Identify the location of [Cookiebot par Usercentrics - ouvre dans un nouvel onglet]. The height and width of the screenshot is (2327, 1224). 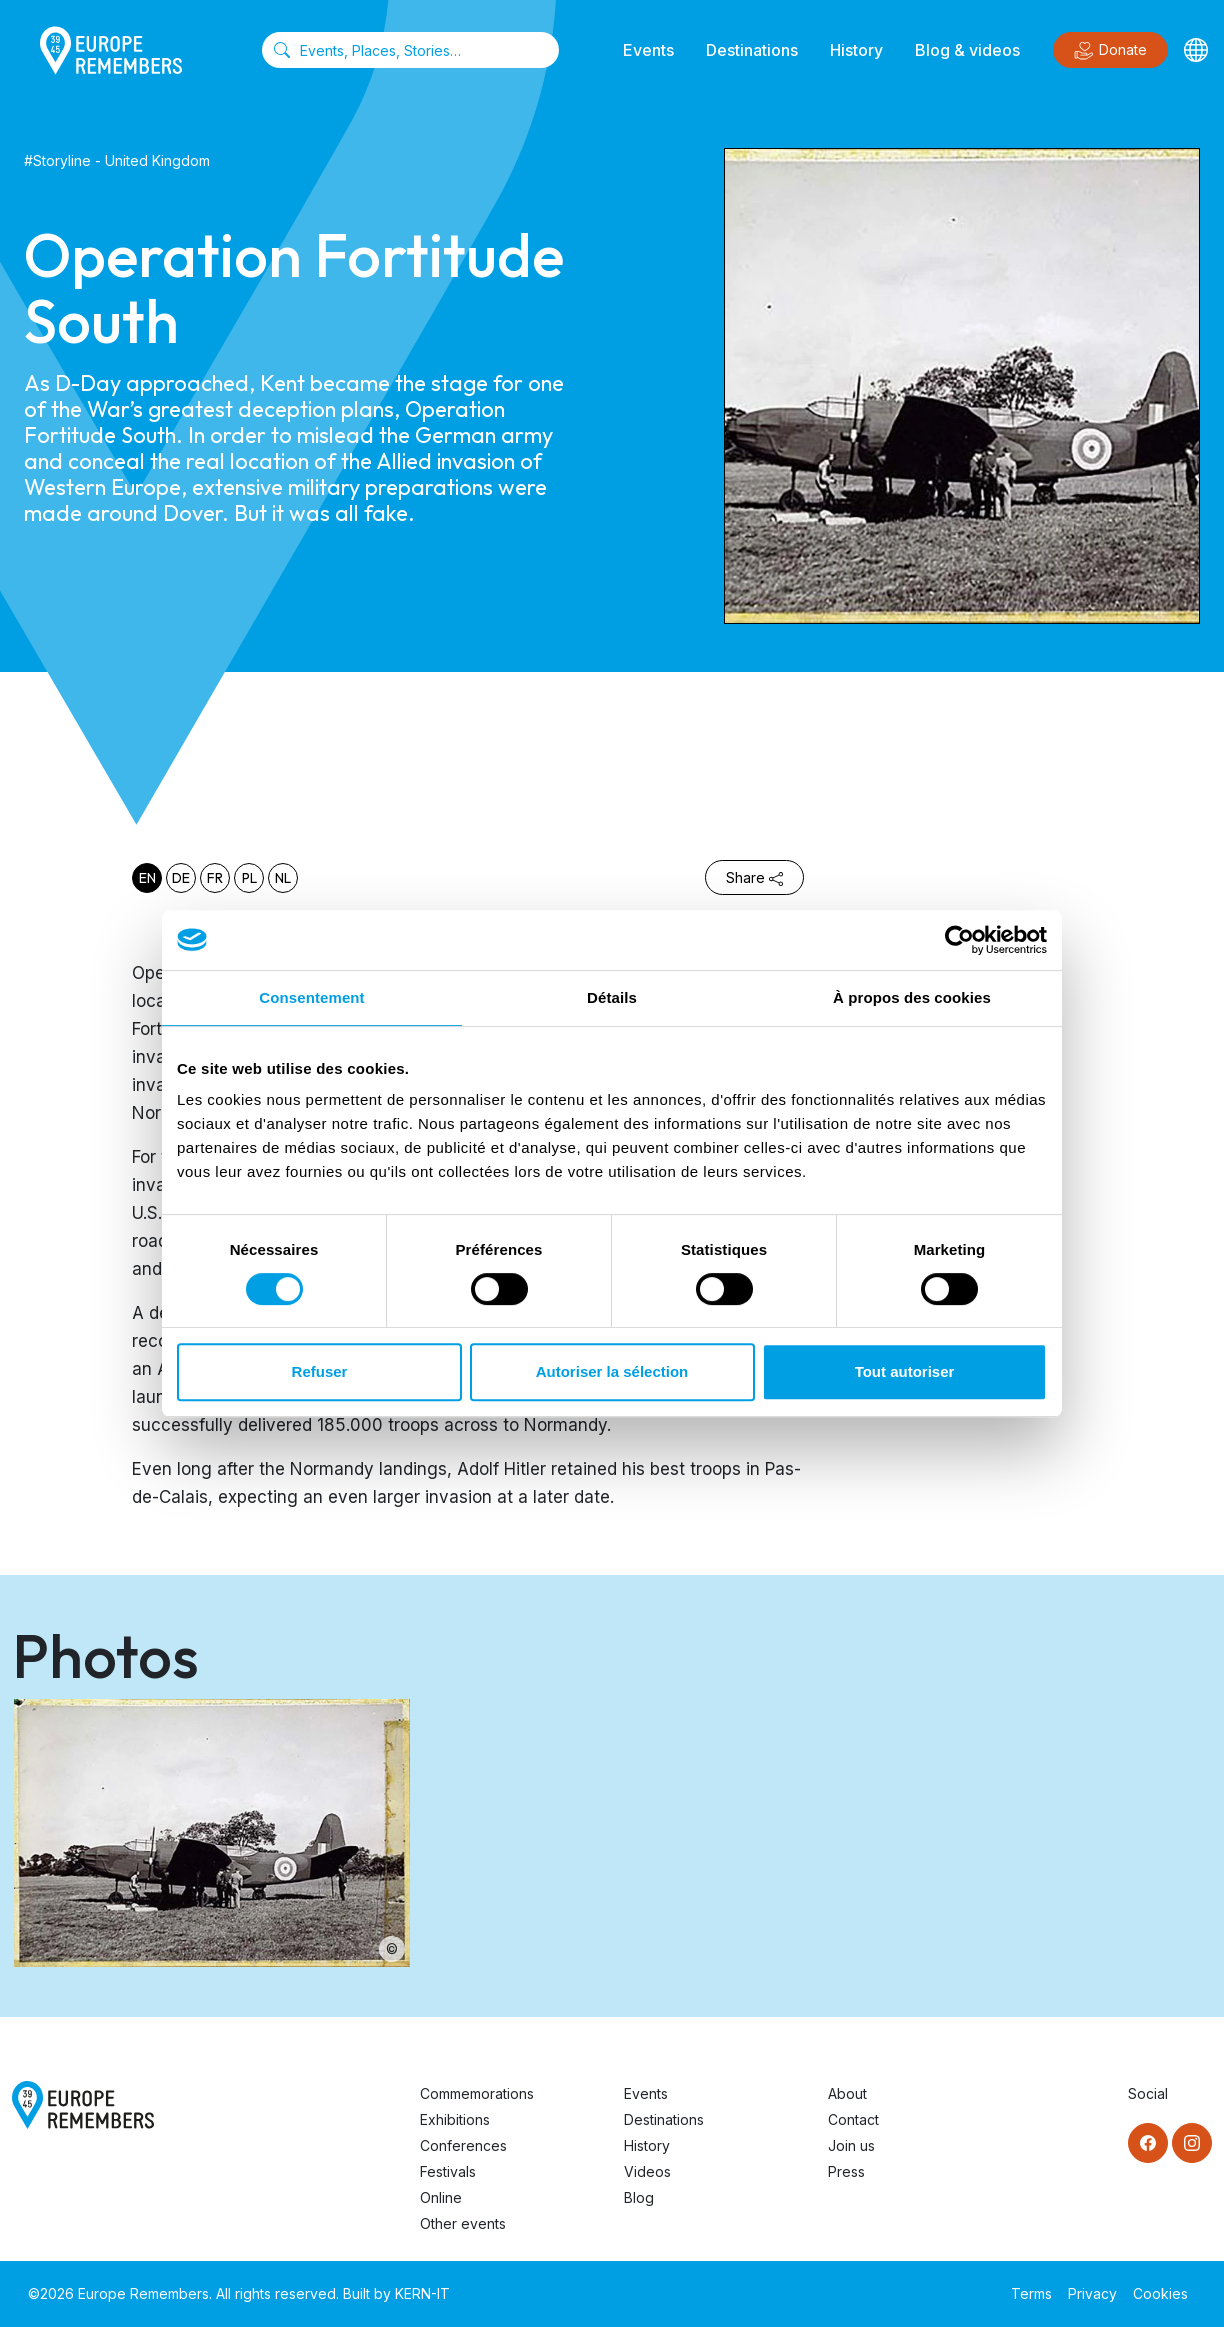
(959, 940).